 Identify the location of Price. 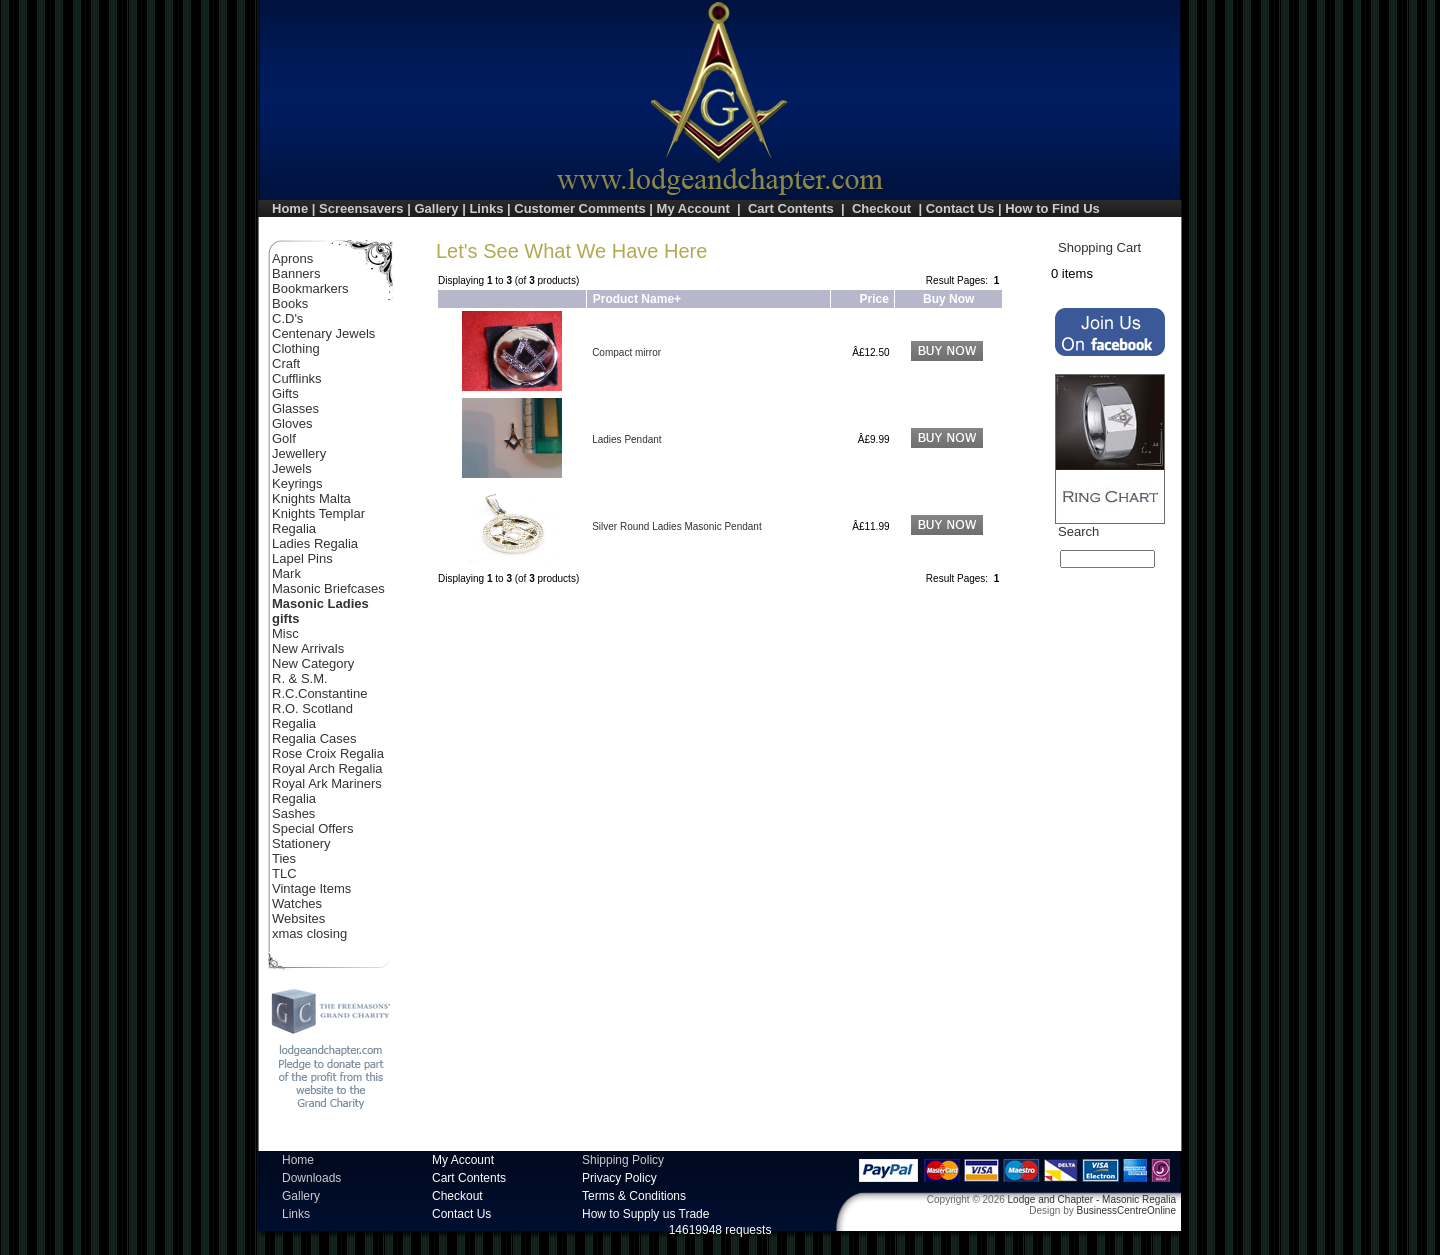
(874, 299).